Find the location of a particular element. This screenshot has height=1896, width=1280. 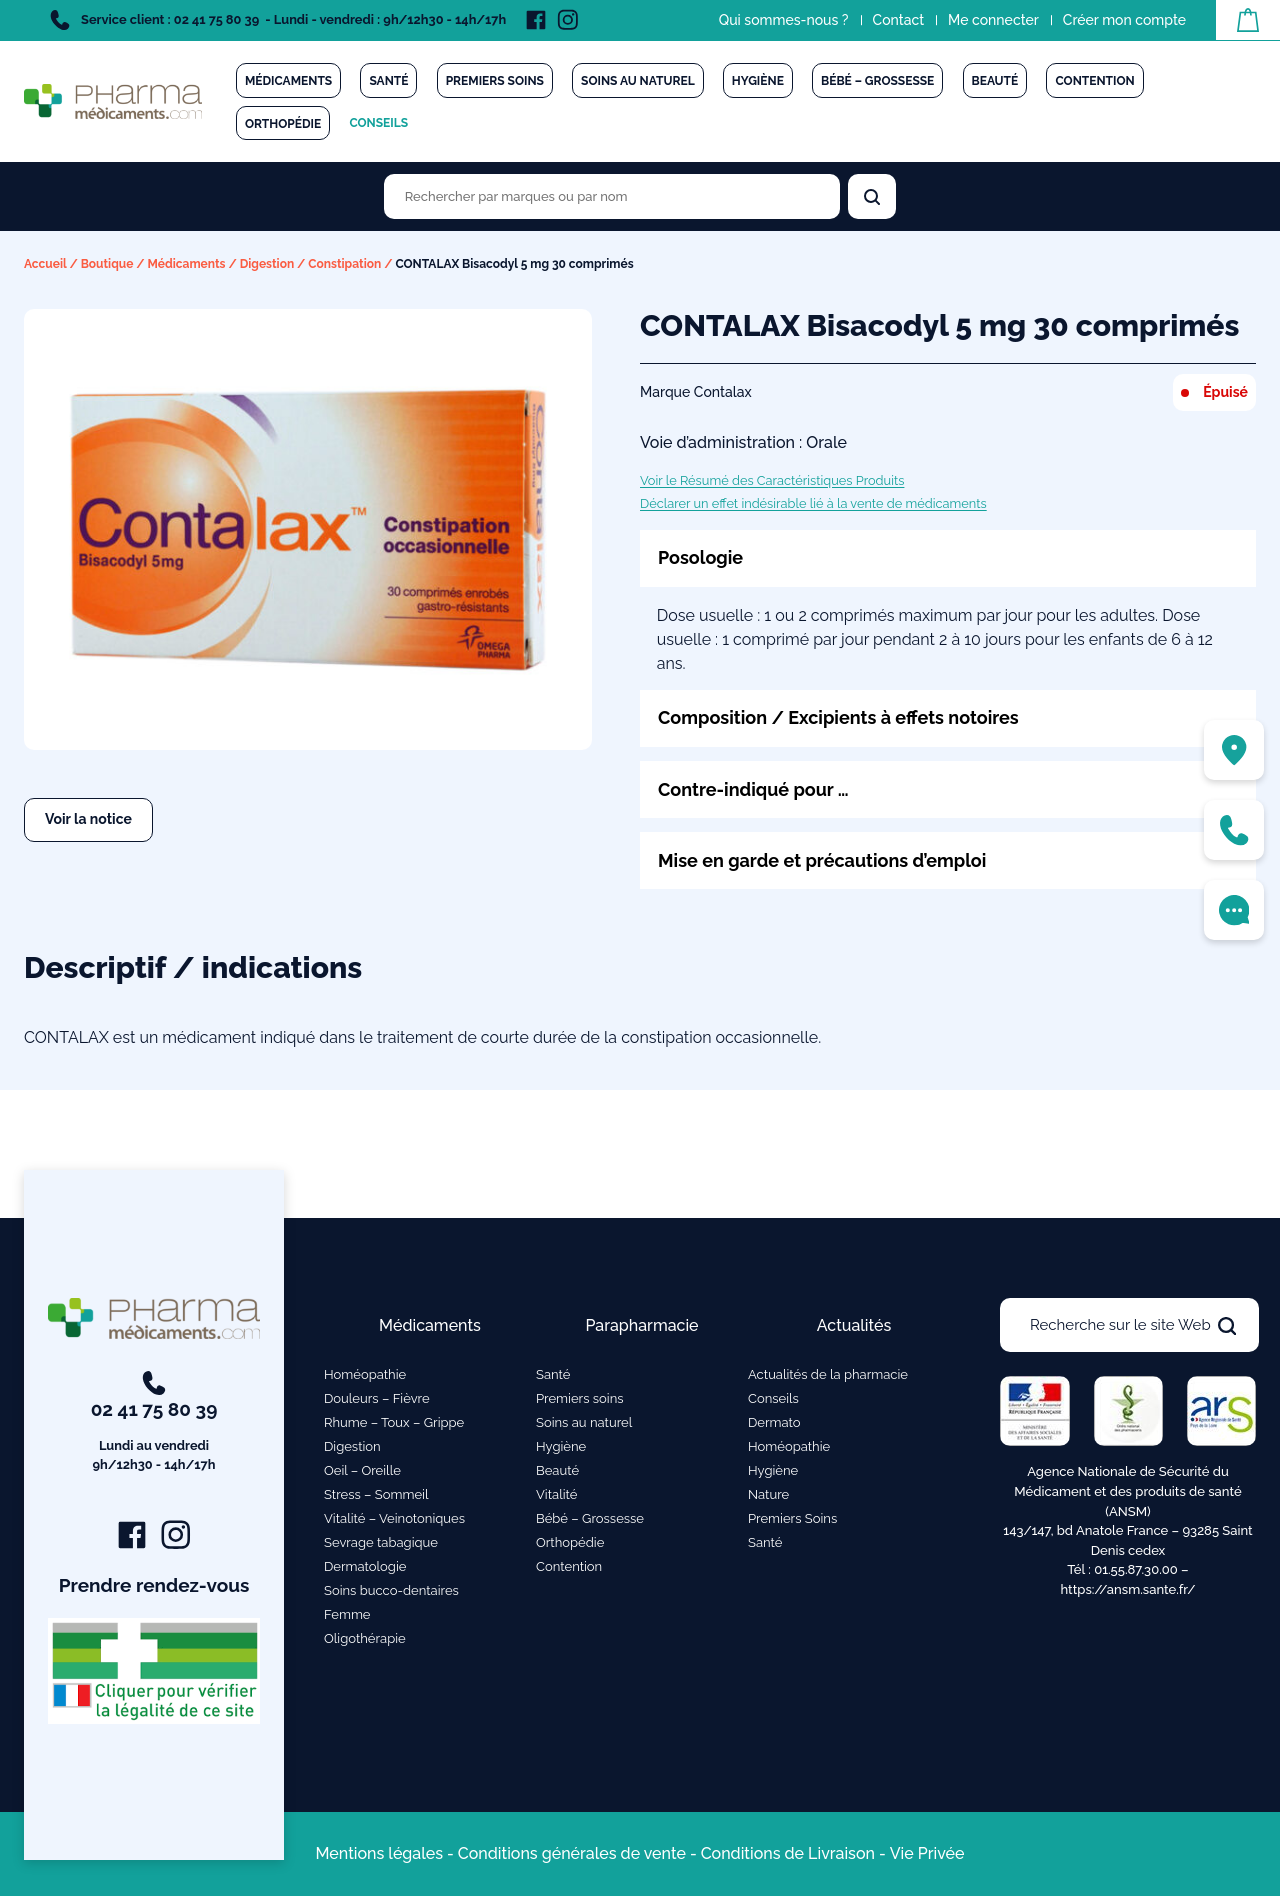

Vitalité – Veinotoniques is located at coordinates (394, 1518).